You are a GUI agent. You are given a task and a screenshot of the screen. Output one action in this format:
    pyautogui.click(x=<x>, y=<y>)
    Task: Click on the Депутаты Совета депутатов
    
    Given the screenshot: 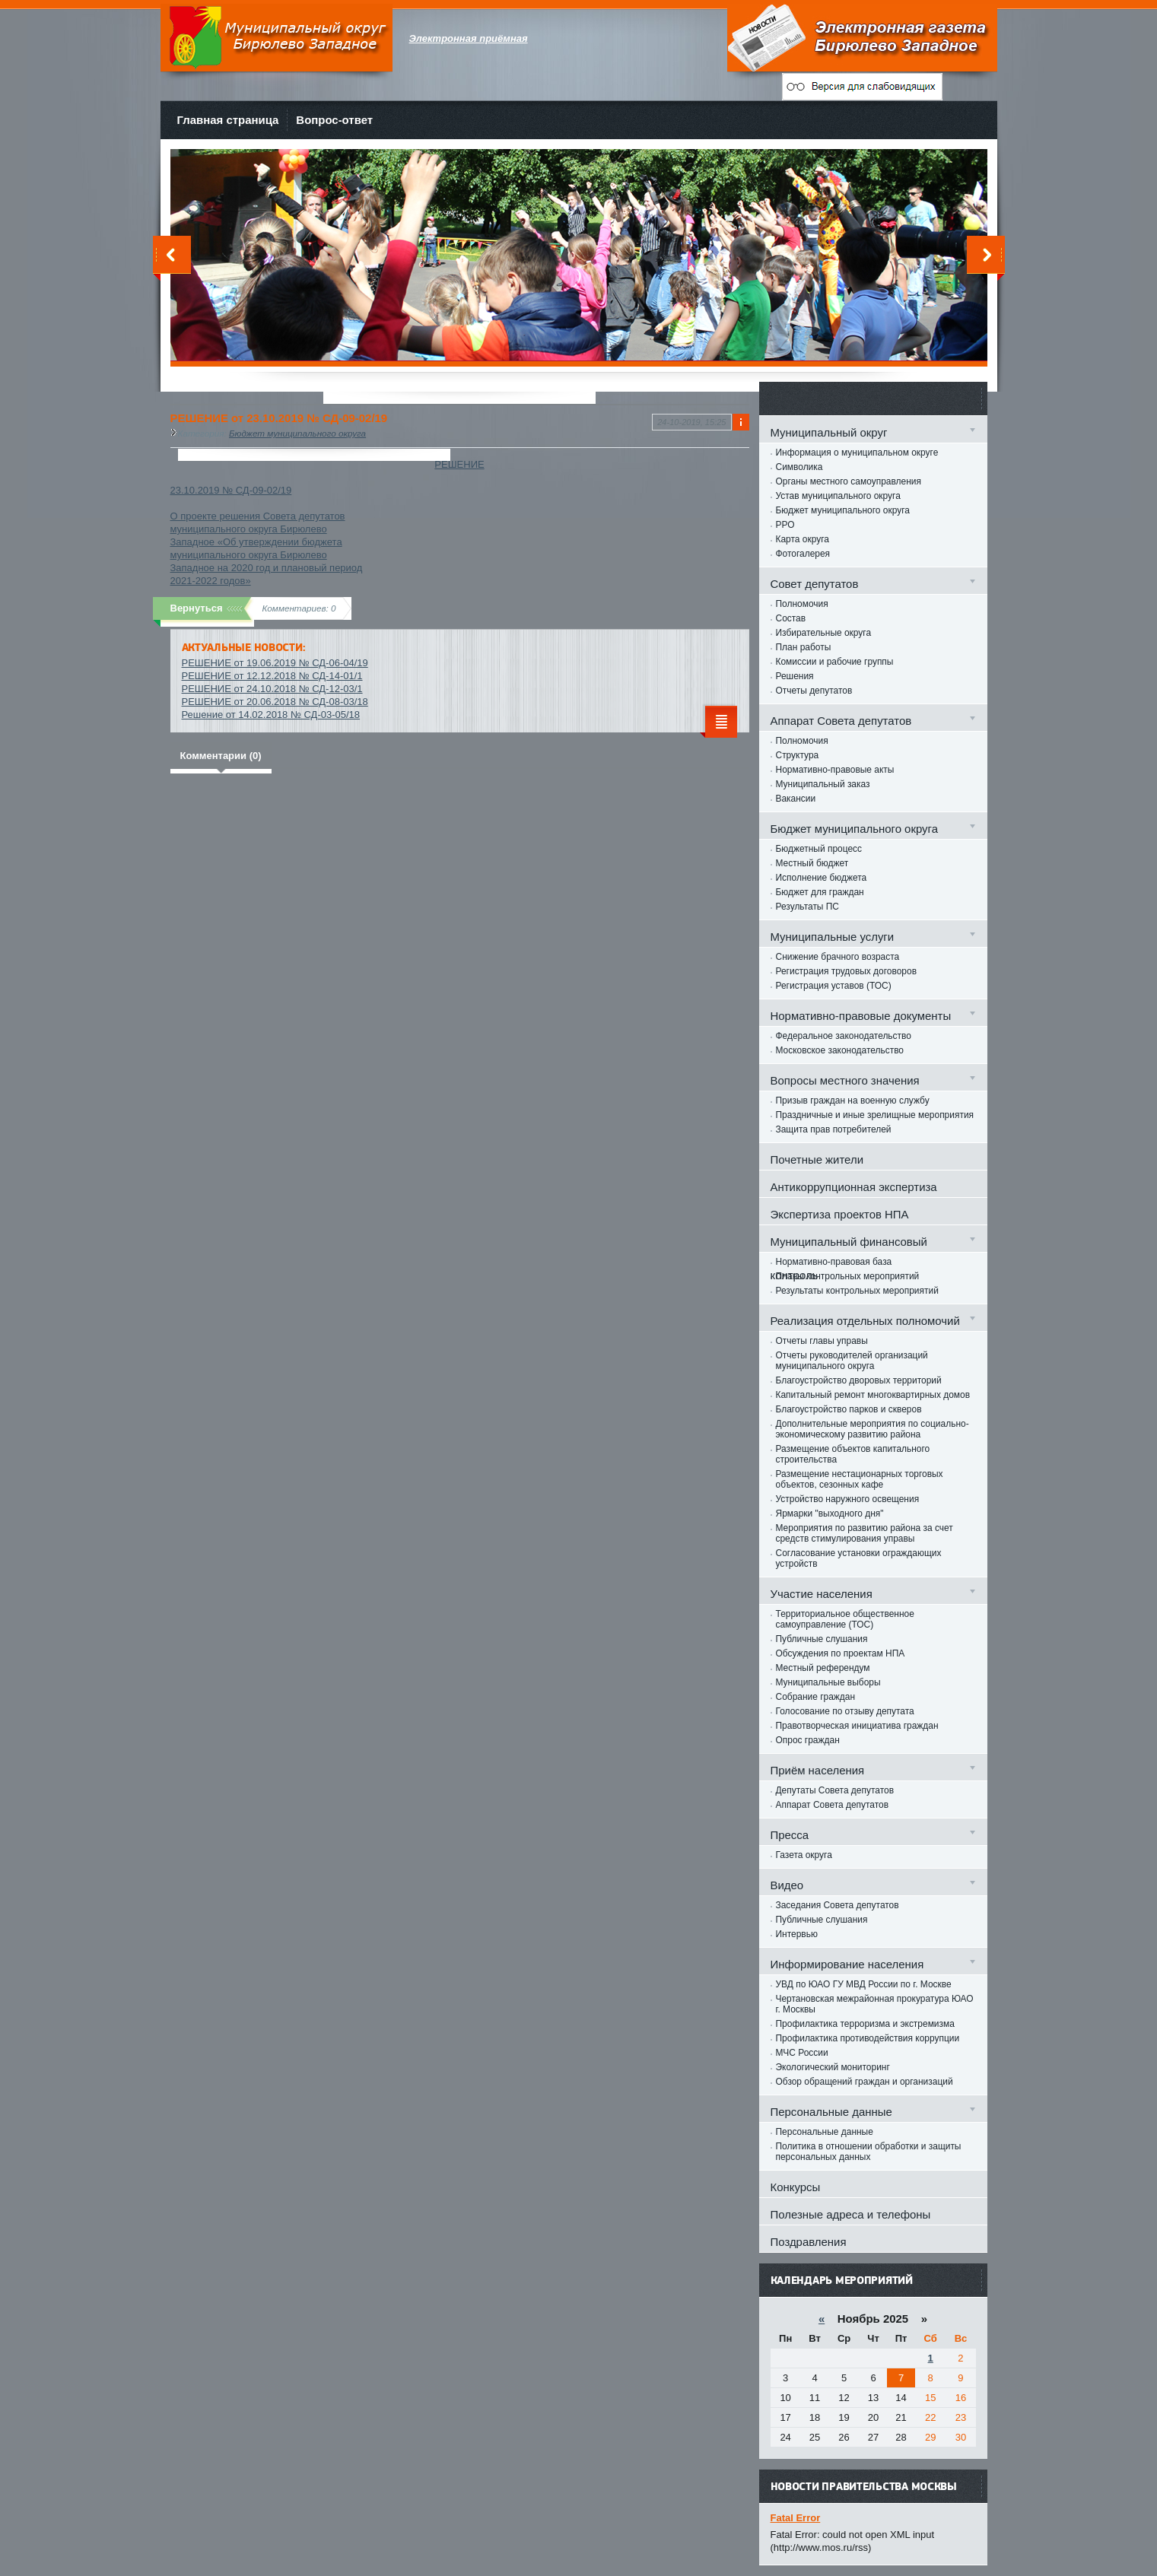 What is the action you would take?
    pyautogui.click(x=835, y=1790)
    